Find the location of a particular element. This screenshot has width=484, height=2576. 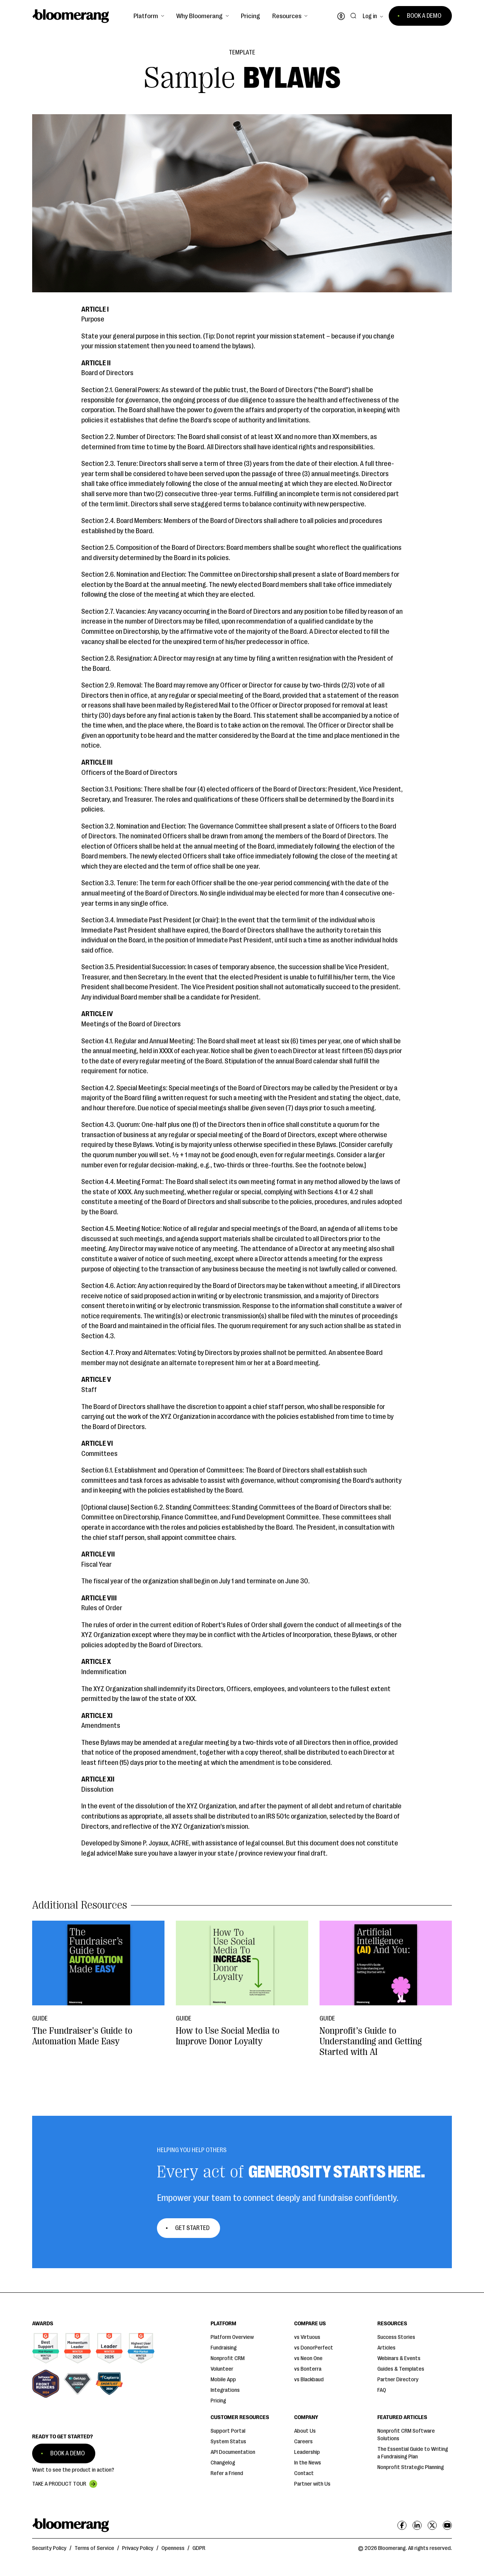

Nonprofit Strategic Planning is located at coordinates (410, 2467).